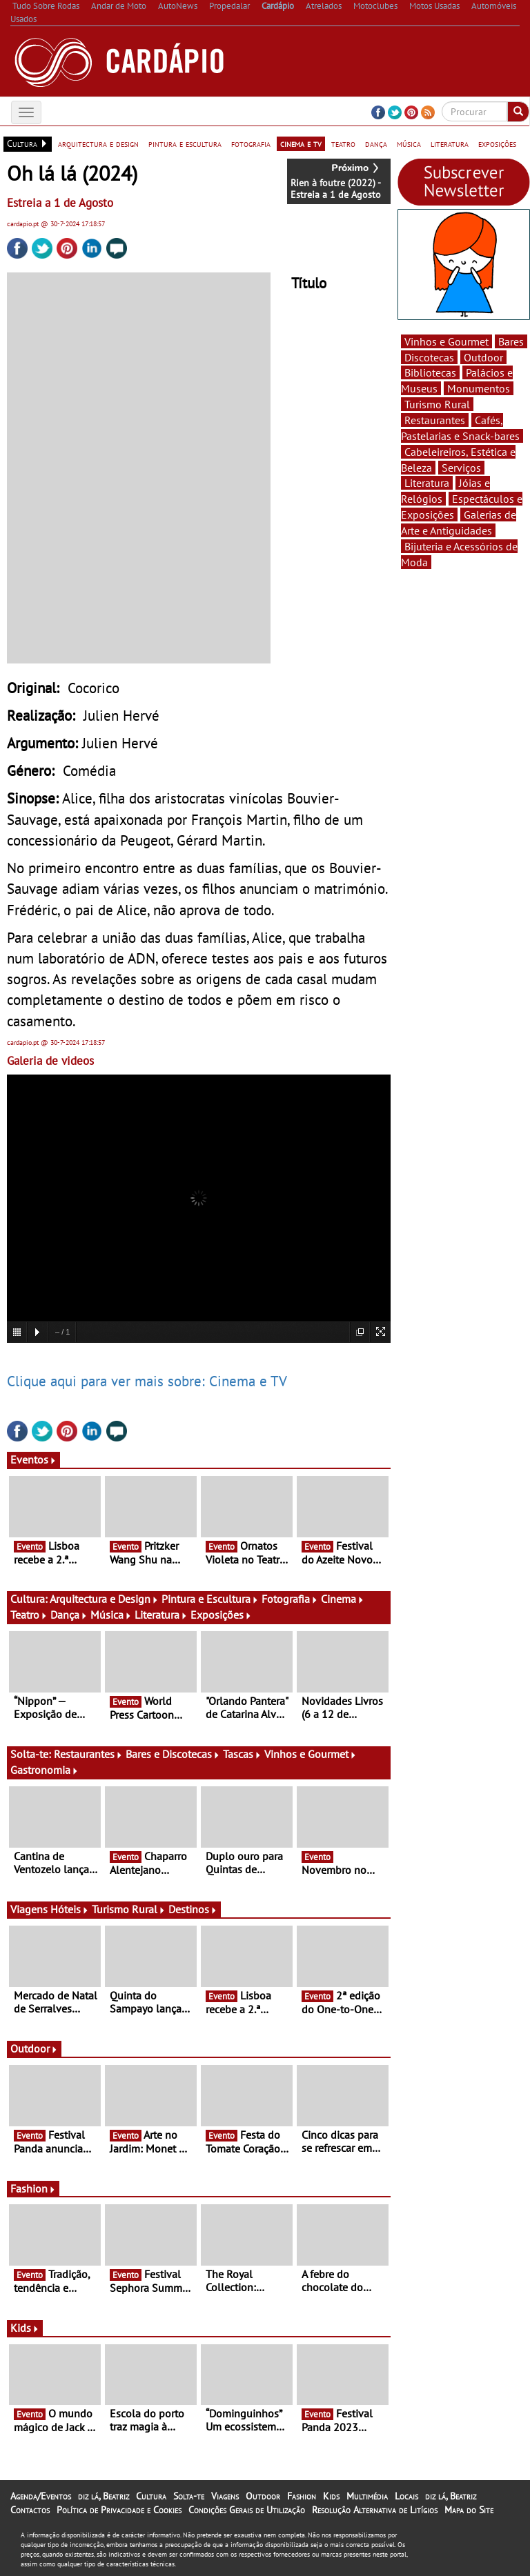  I want to click on Outdoor, so click(34, 2048).